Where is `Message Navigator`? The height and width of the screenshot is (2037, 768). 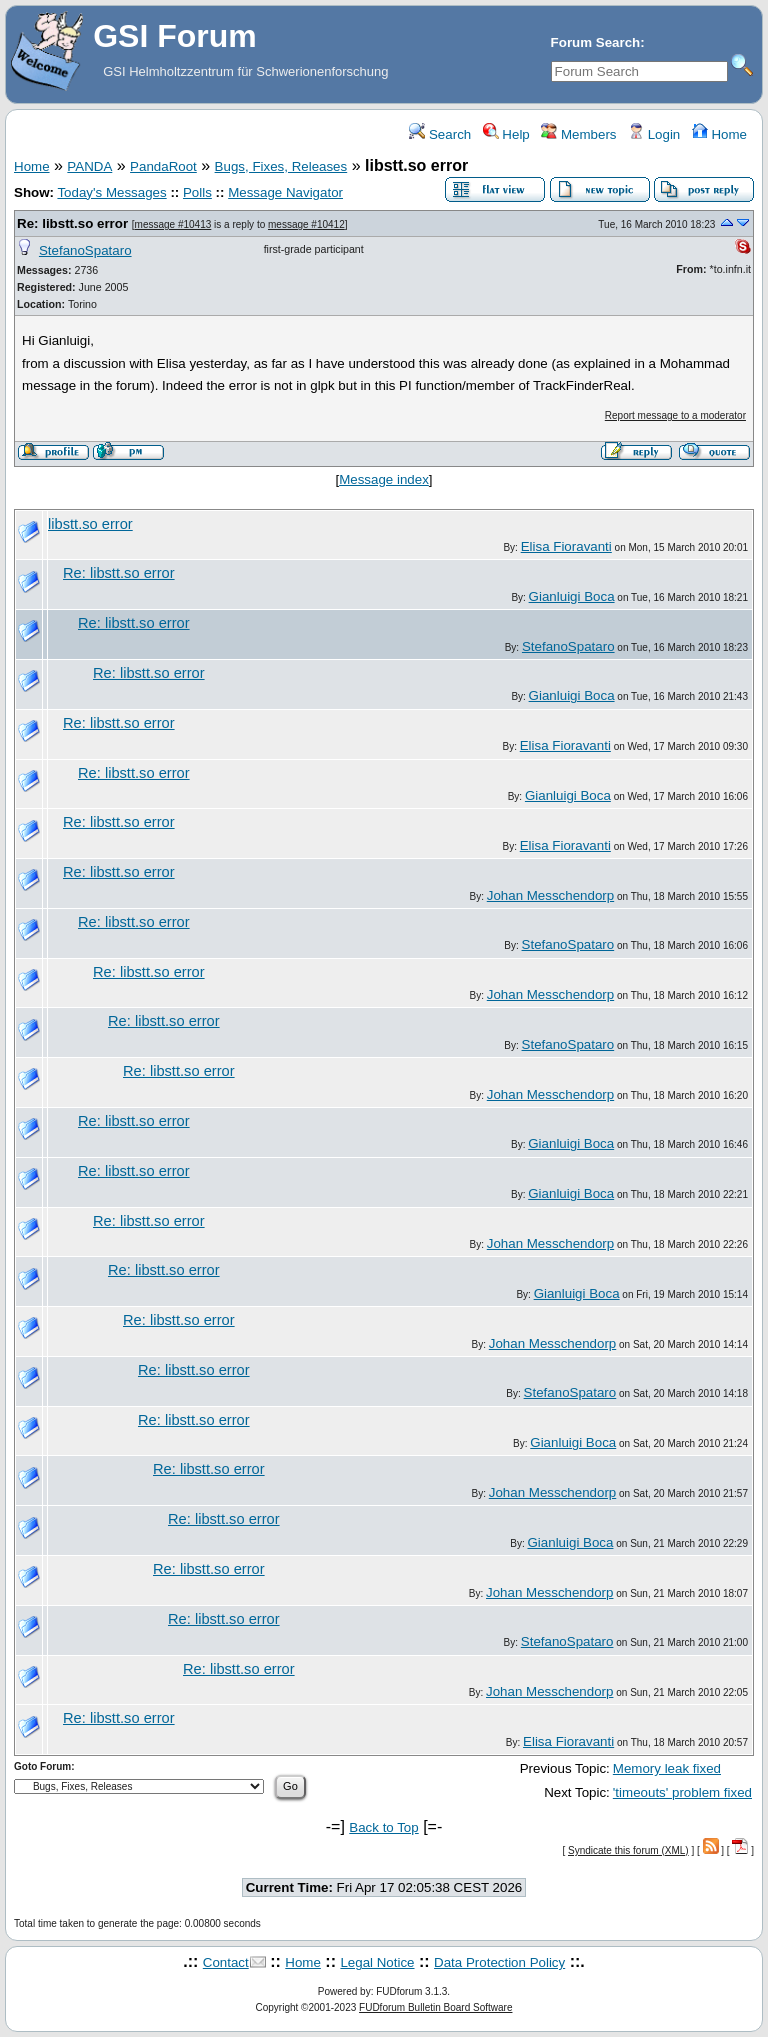 Message Navigator is located at coordinates (285, 192).